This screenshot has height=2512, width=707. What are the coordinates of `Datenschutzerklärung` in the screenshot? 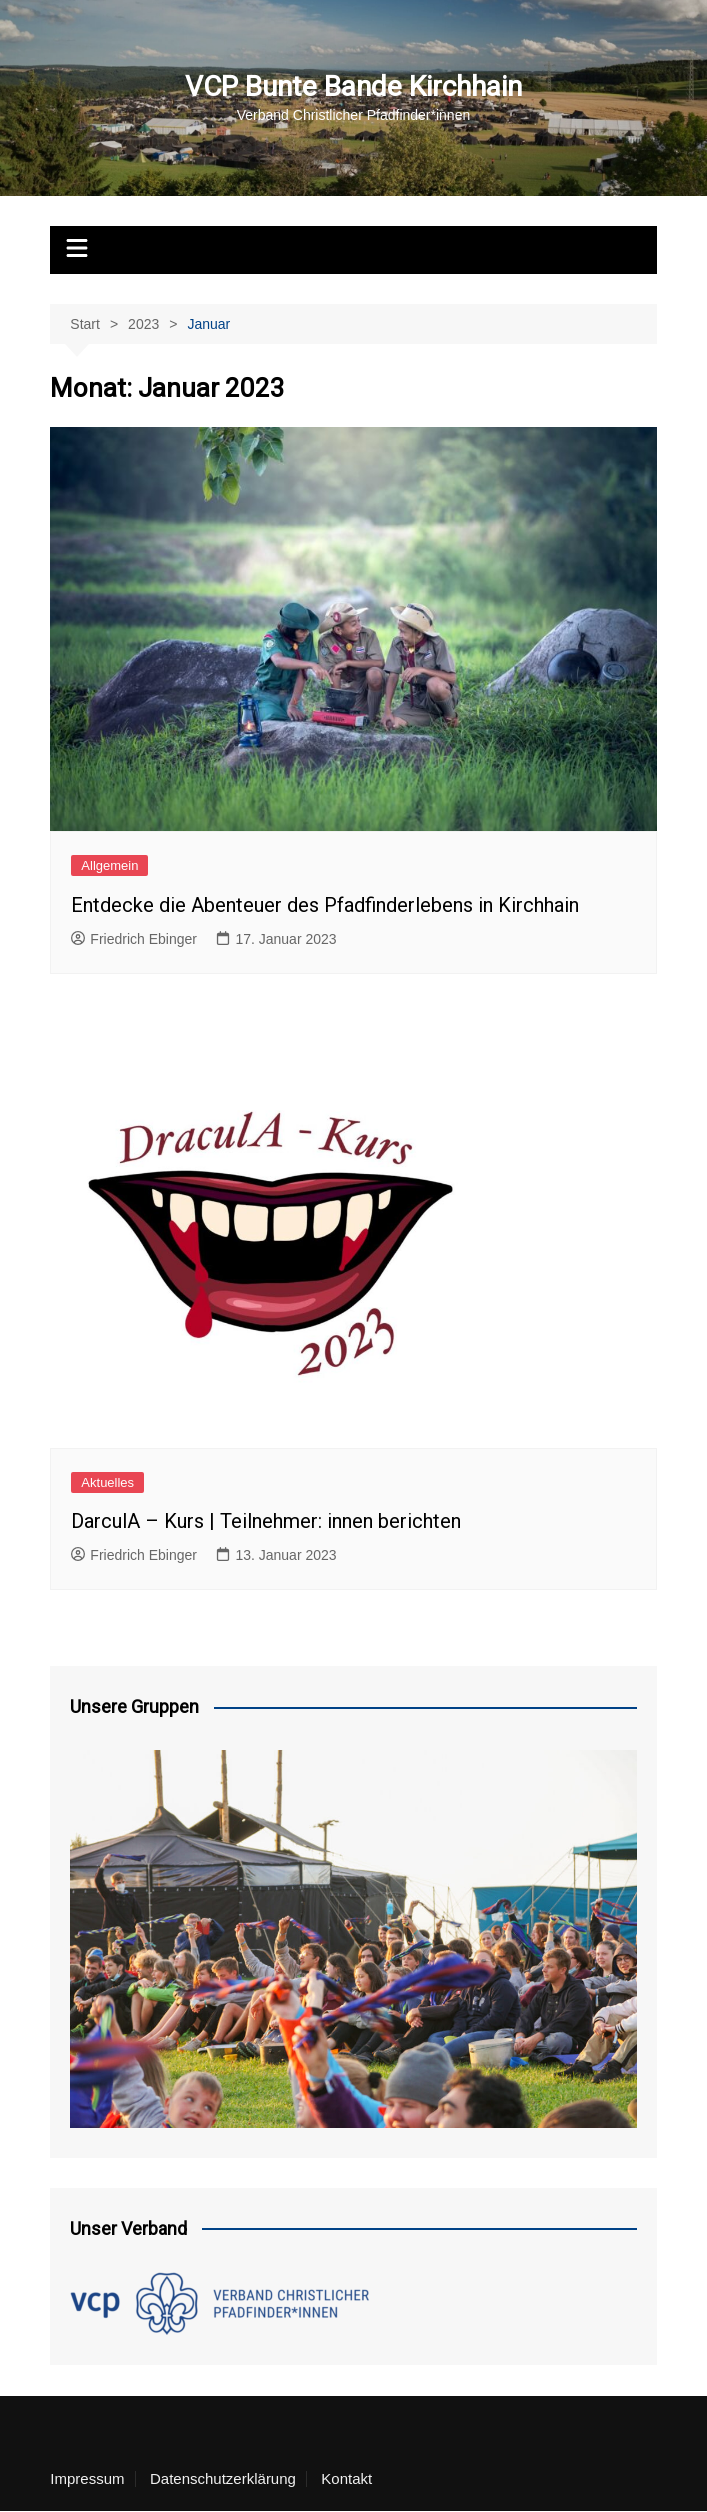 It's located at (223, 2479).